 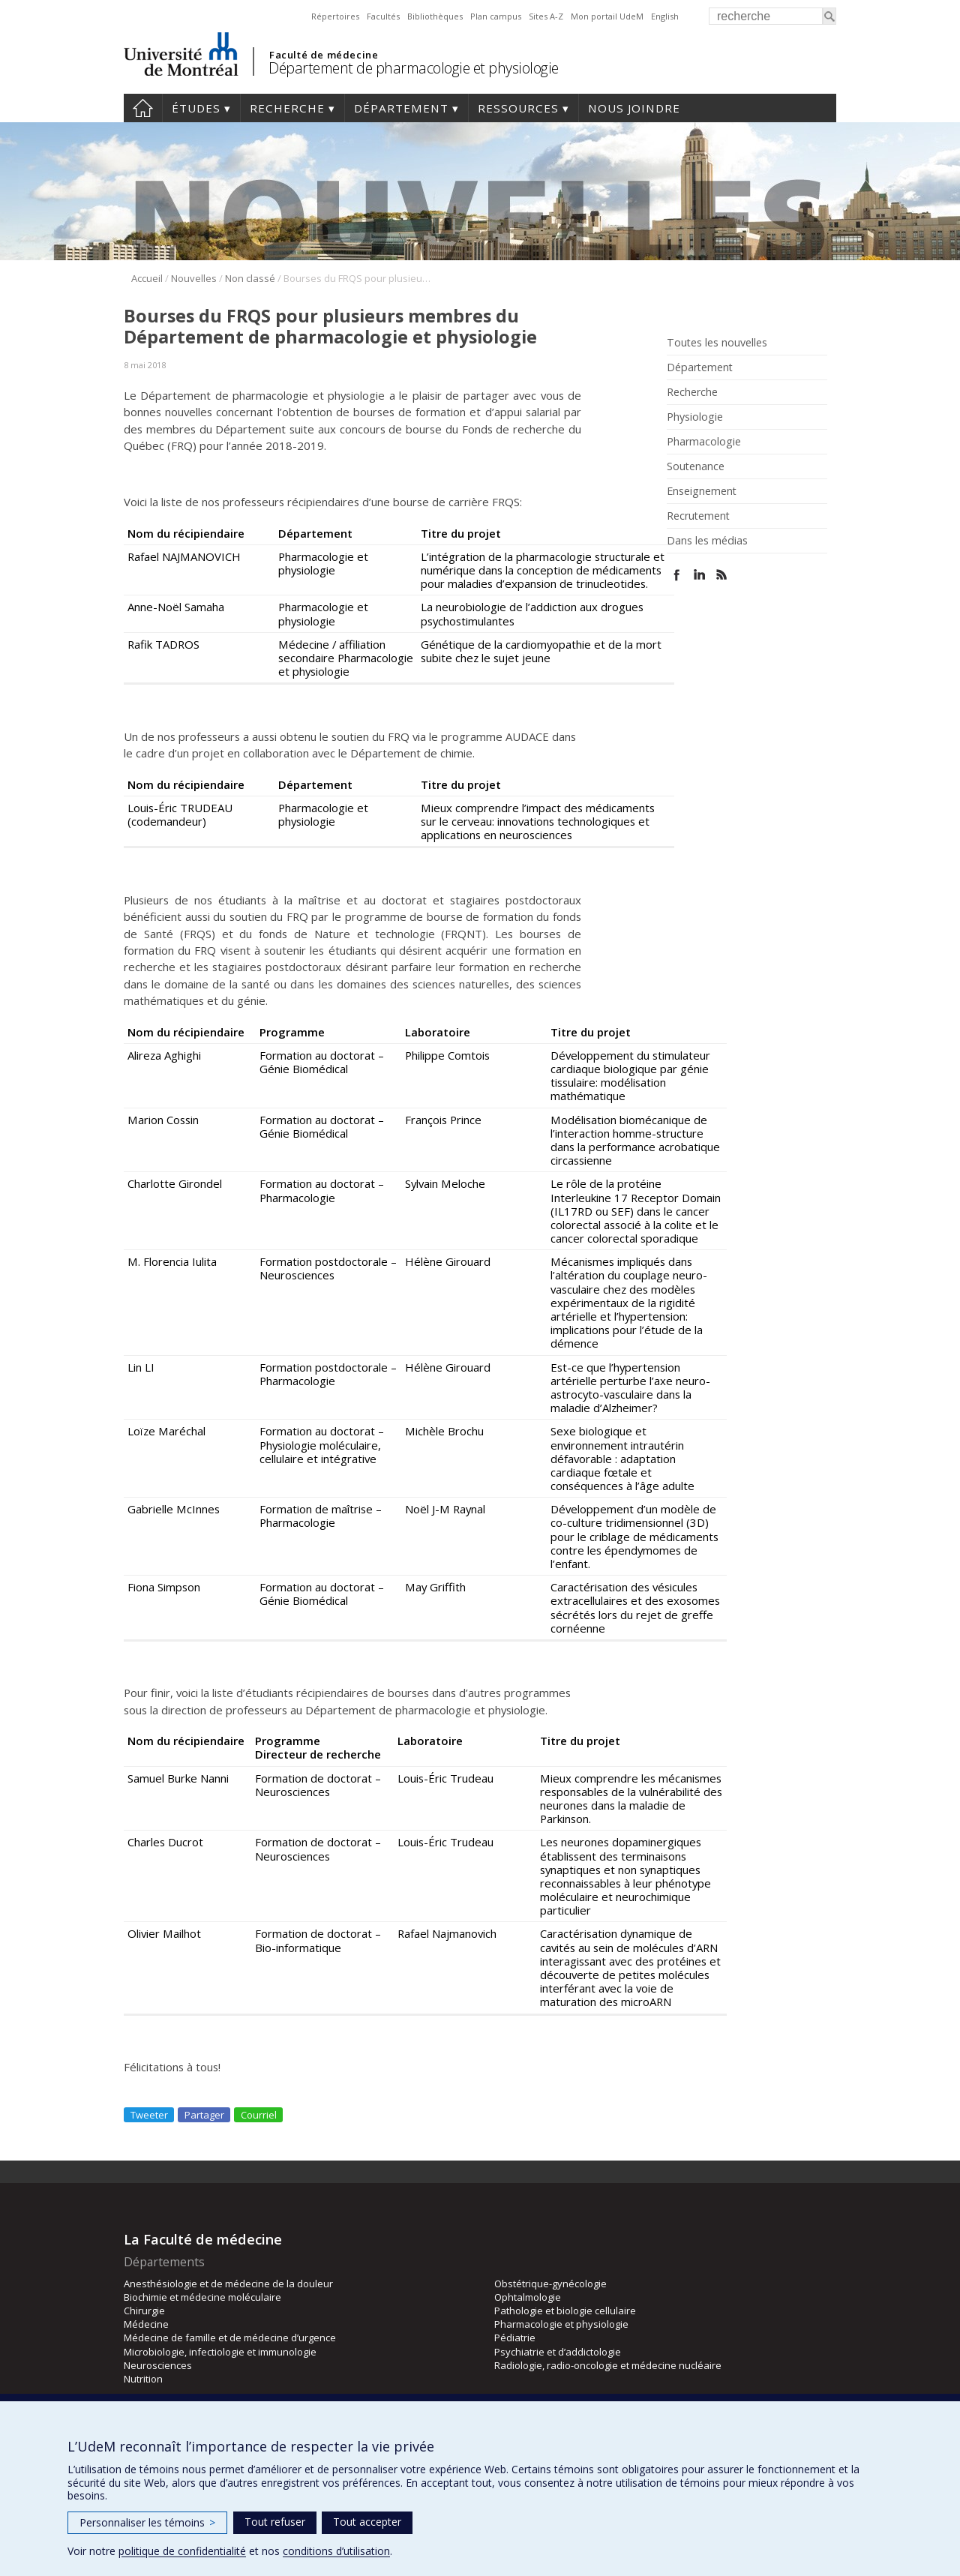 I want to click on Nous joindre, so click(x=634, y=107).